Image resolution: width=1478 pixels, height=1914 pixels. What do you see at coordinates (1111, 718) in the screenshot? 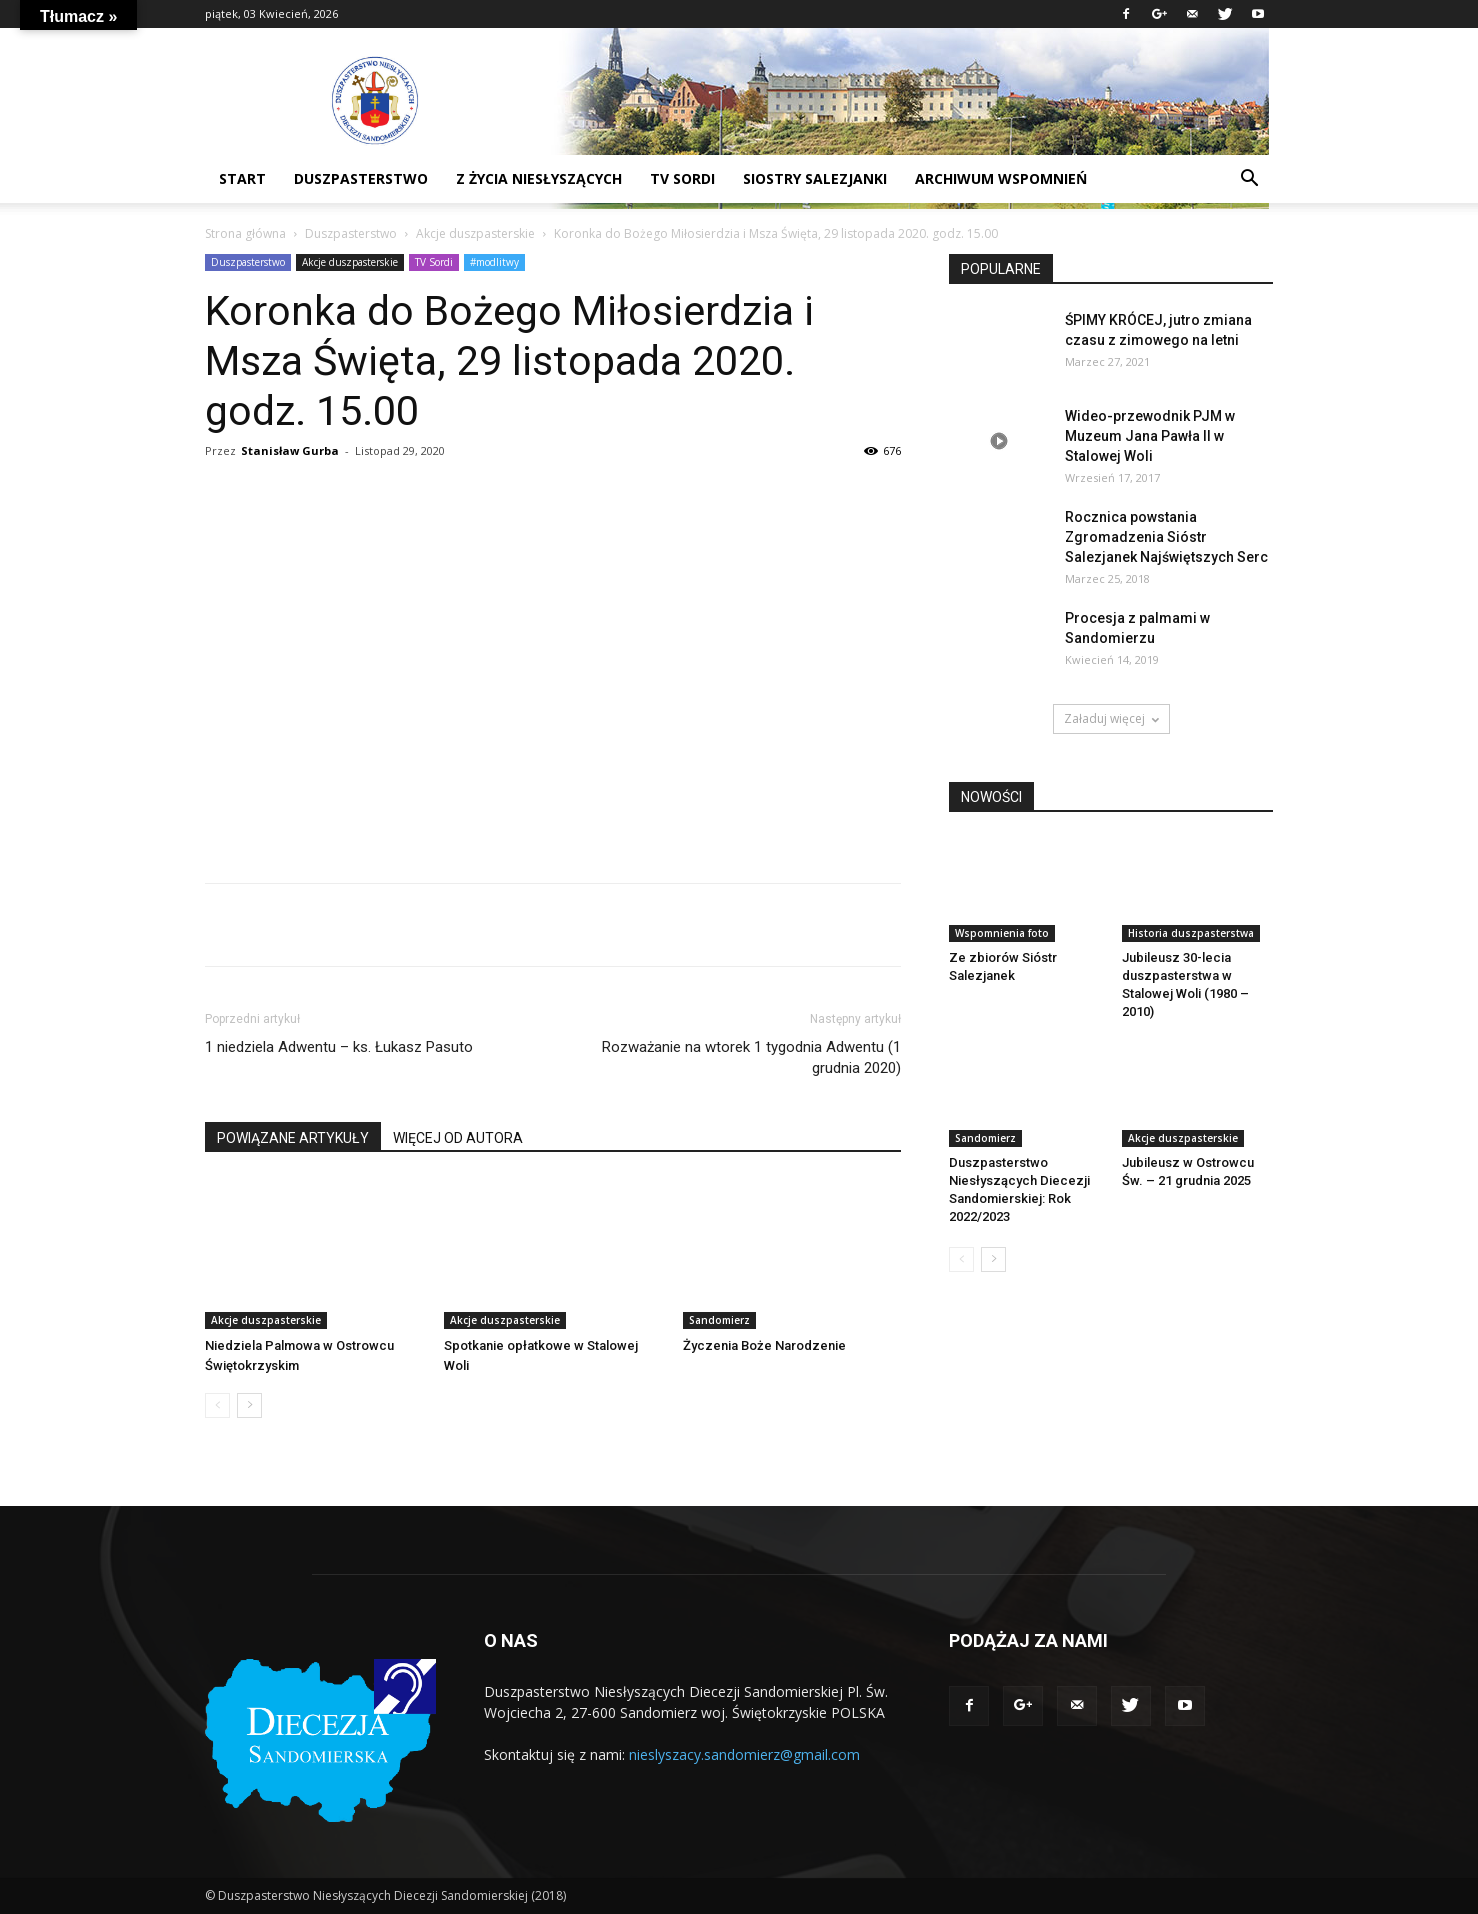
I see `Załaduj więcej` at bounding box center [1111, 718].